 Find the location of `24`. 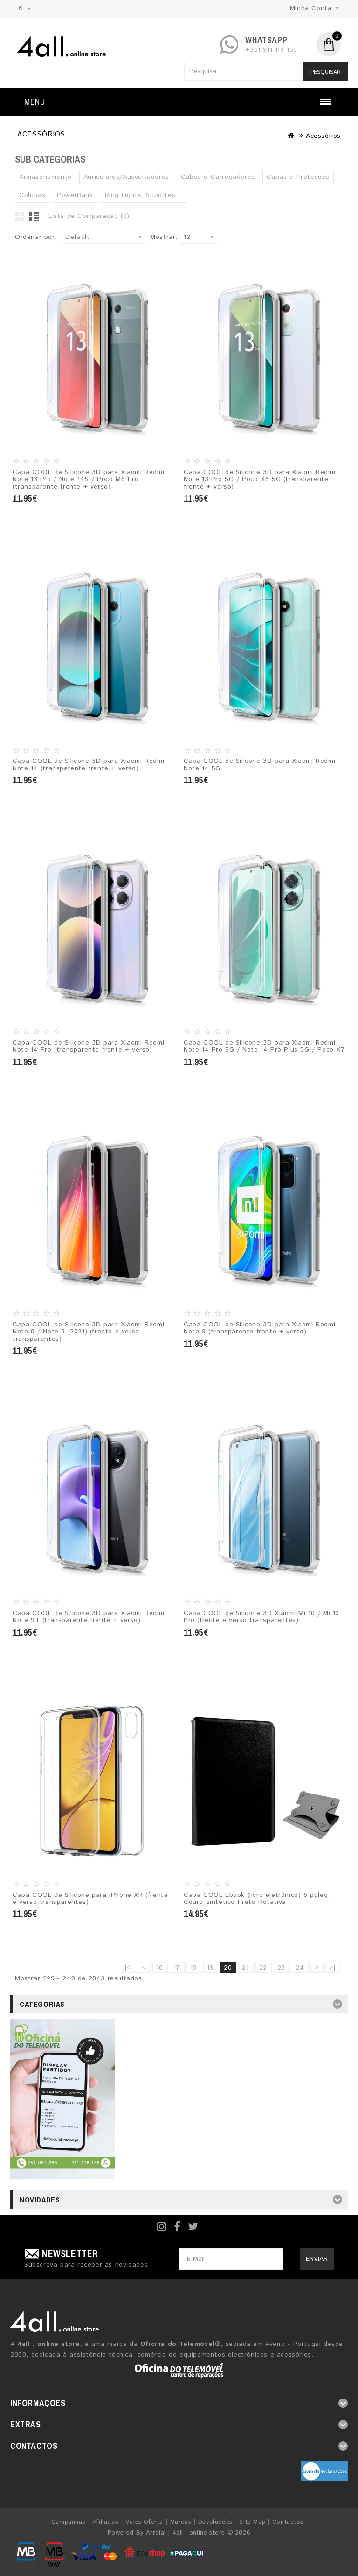

24 is located at coordinates (300, 1967).